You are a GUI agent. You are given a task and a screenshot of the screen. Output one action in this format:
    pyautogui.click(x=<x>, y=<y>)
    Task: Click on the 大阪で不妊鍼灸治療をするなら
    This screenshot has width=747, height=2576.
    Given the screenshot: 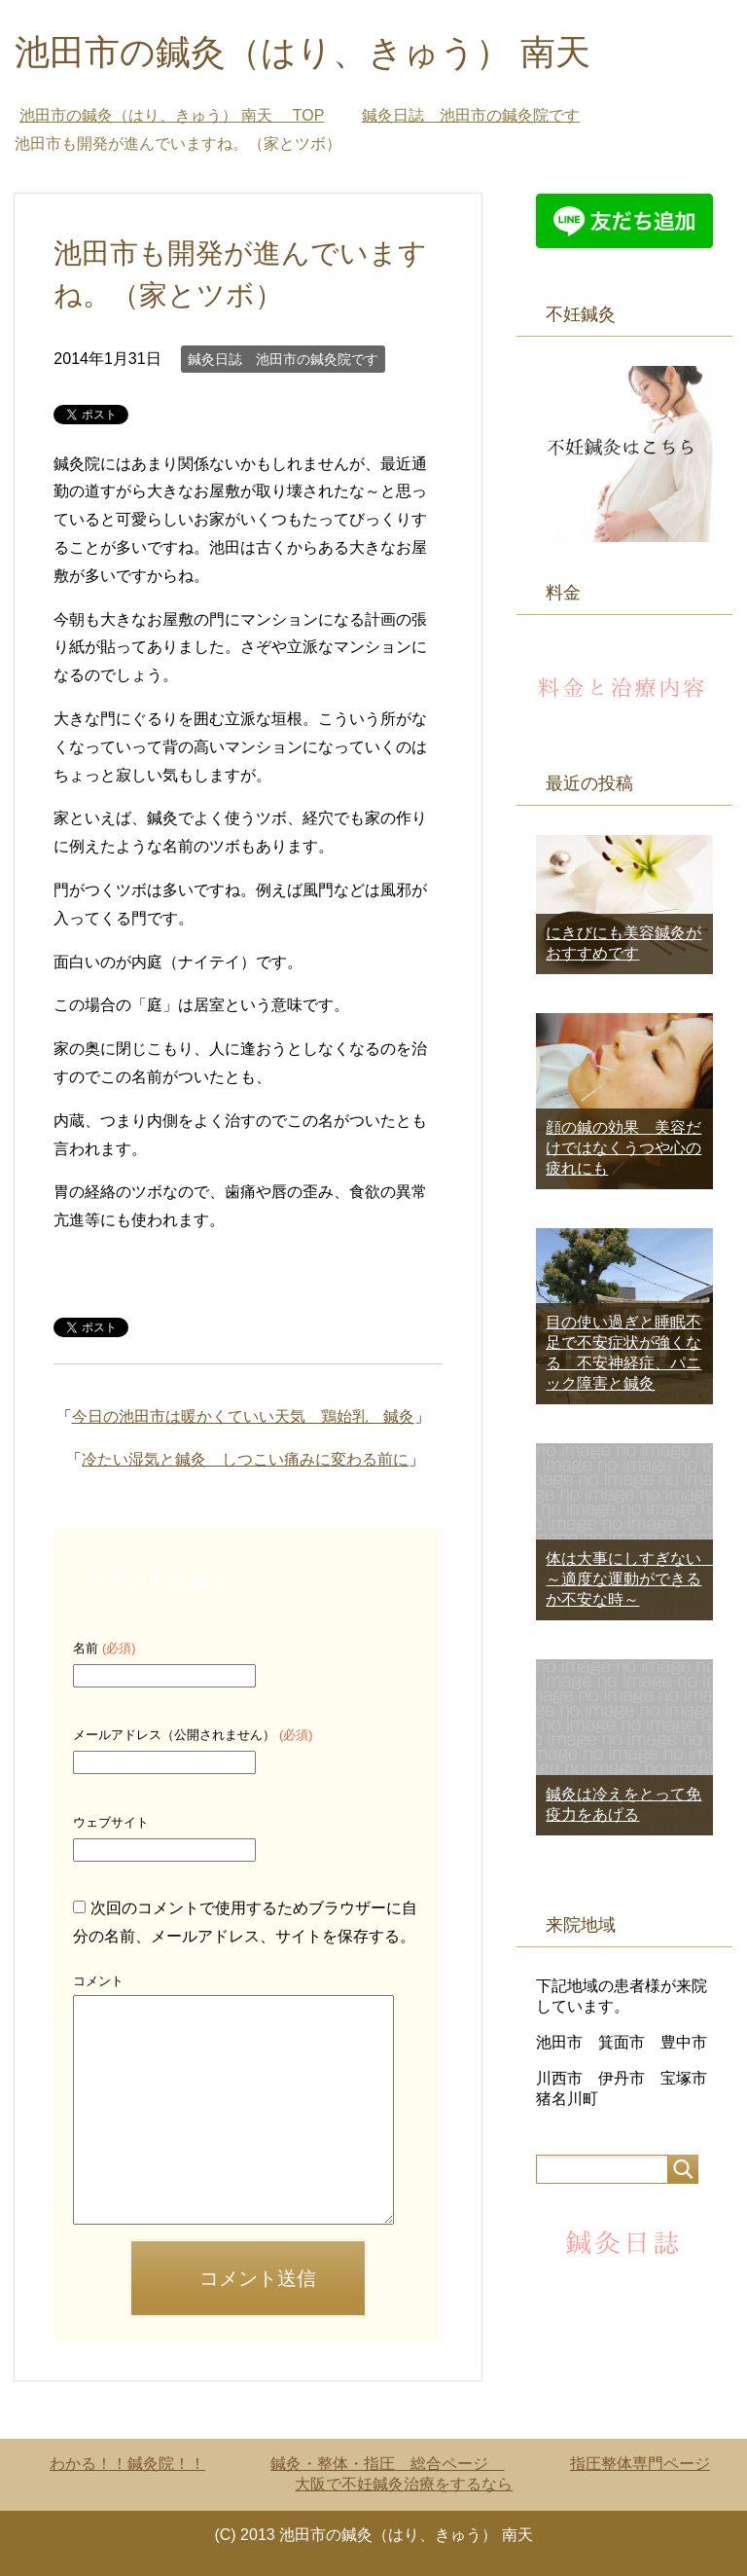 What is the action you would take?
    pyautogui.click(x=404, y=2484)
    